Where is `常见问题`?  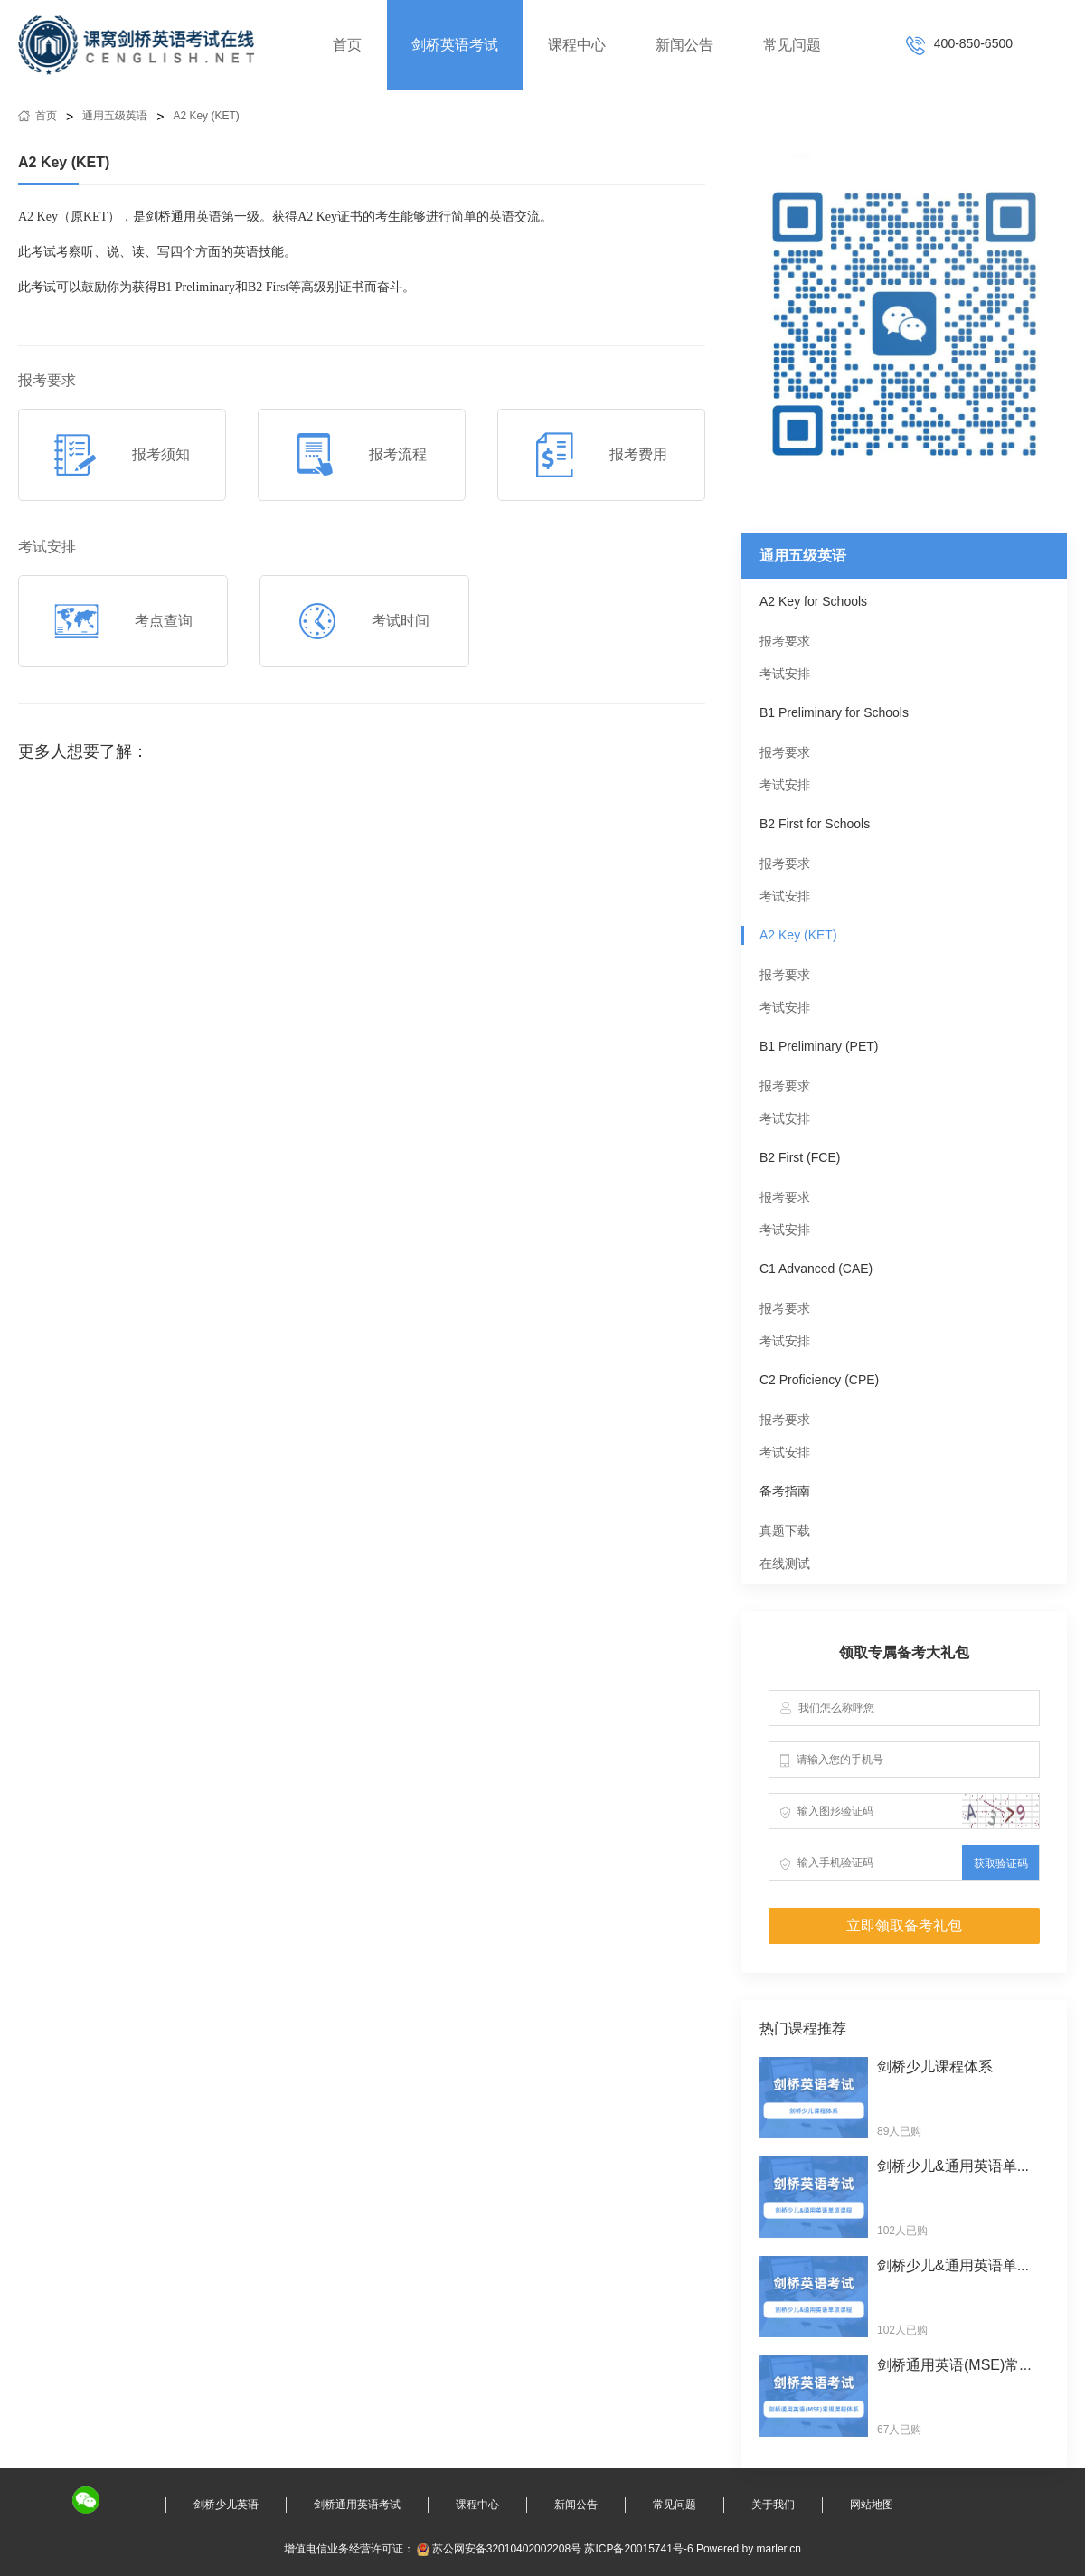 常见问题 is located at coordinates (792, 44).